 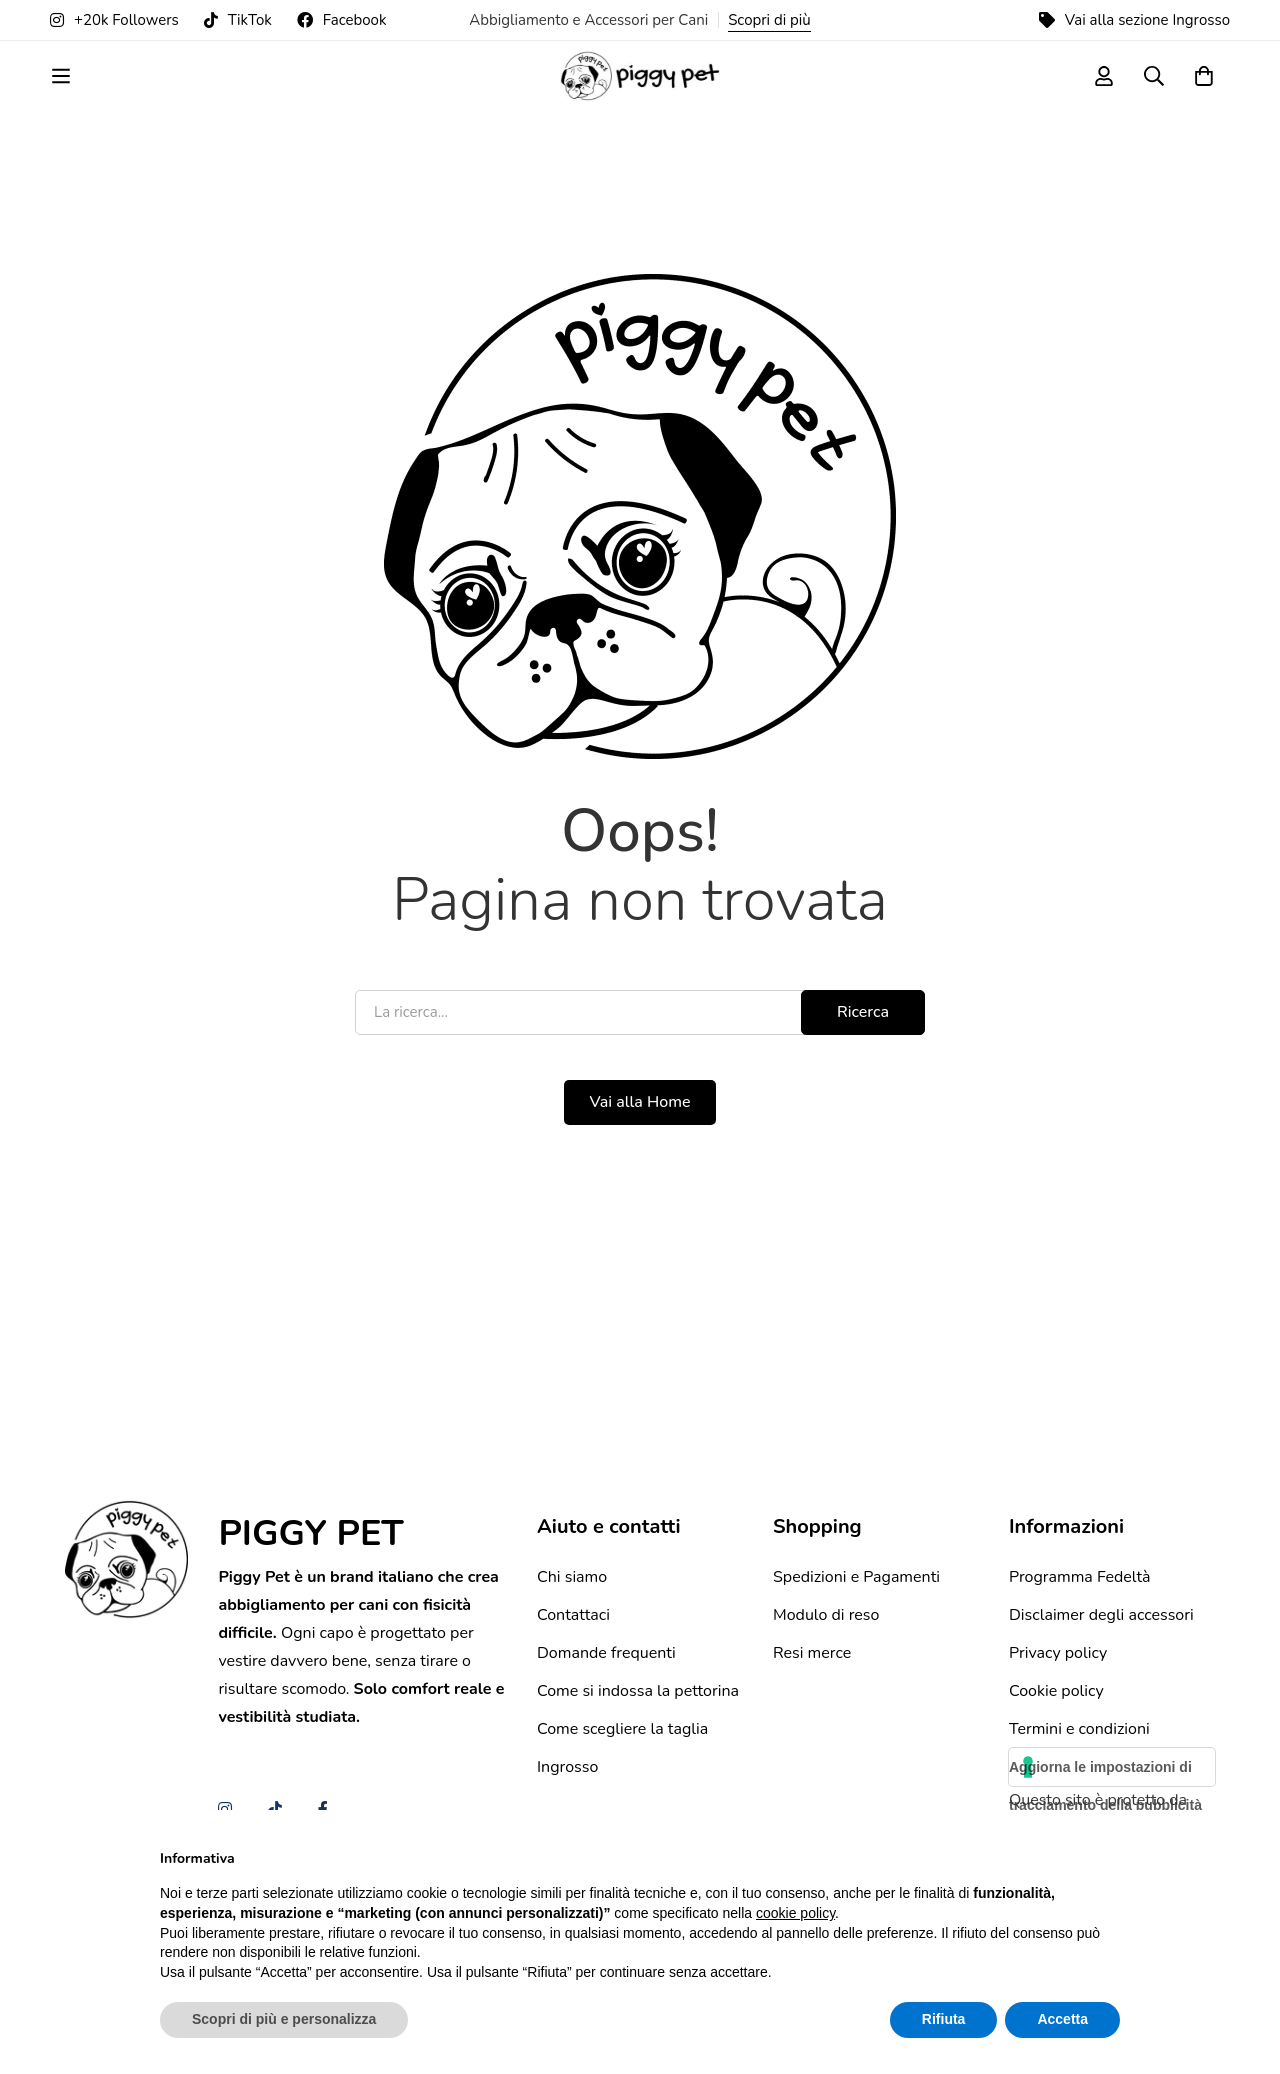 I want to click on [Log in], so click(x=1104, y=93).